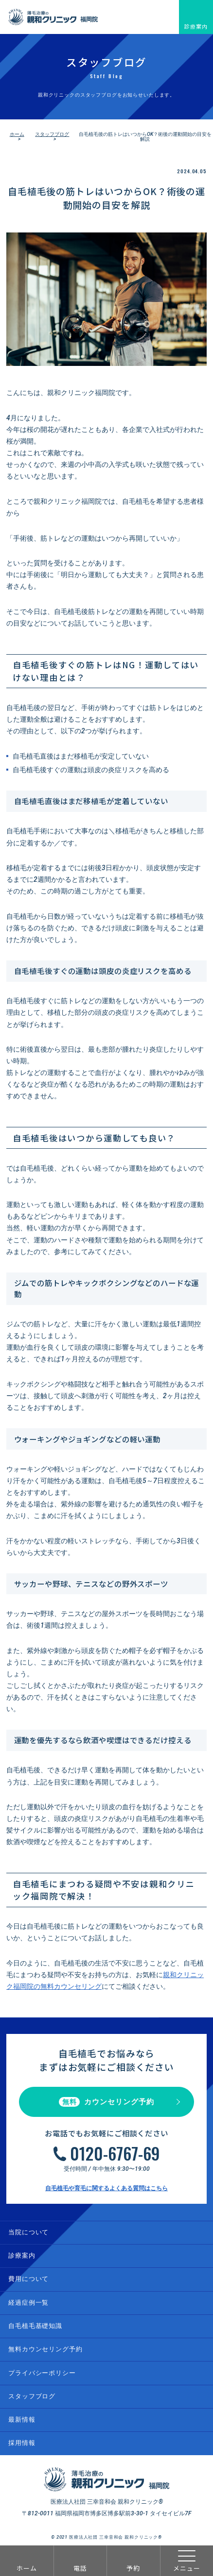 The width and height of the screenshot is (213, 2576). What do you see at coordinates (27, 2568) in the screenshot?
I see `ホーム` at bounding box center [27, 2568].